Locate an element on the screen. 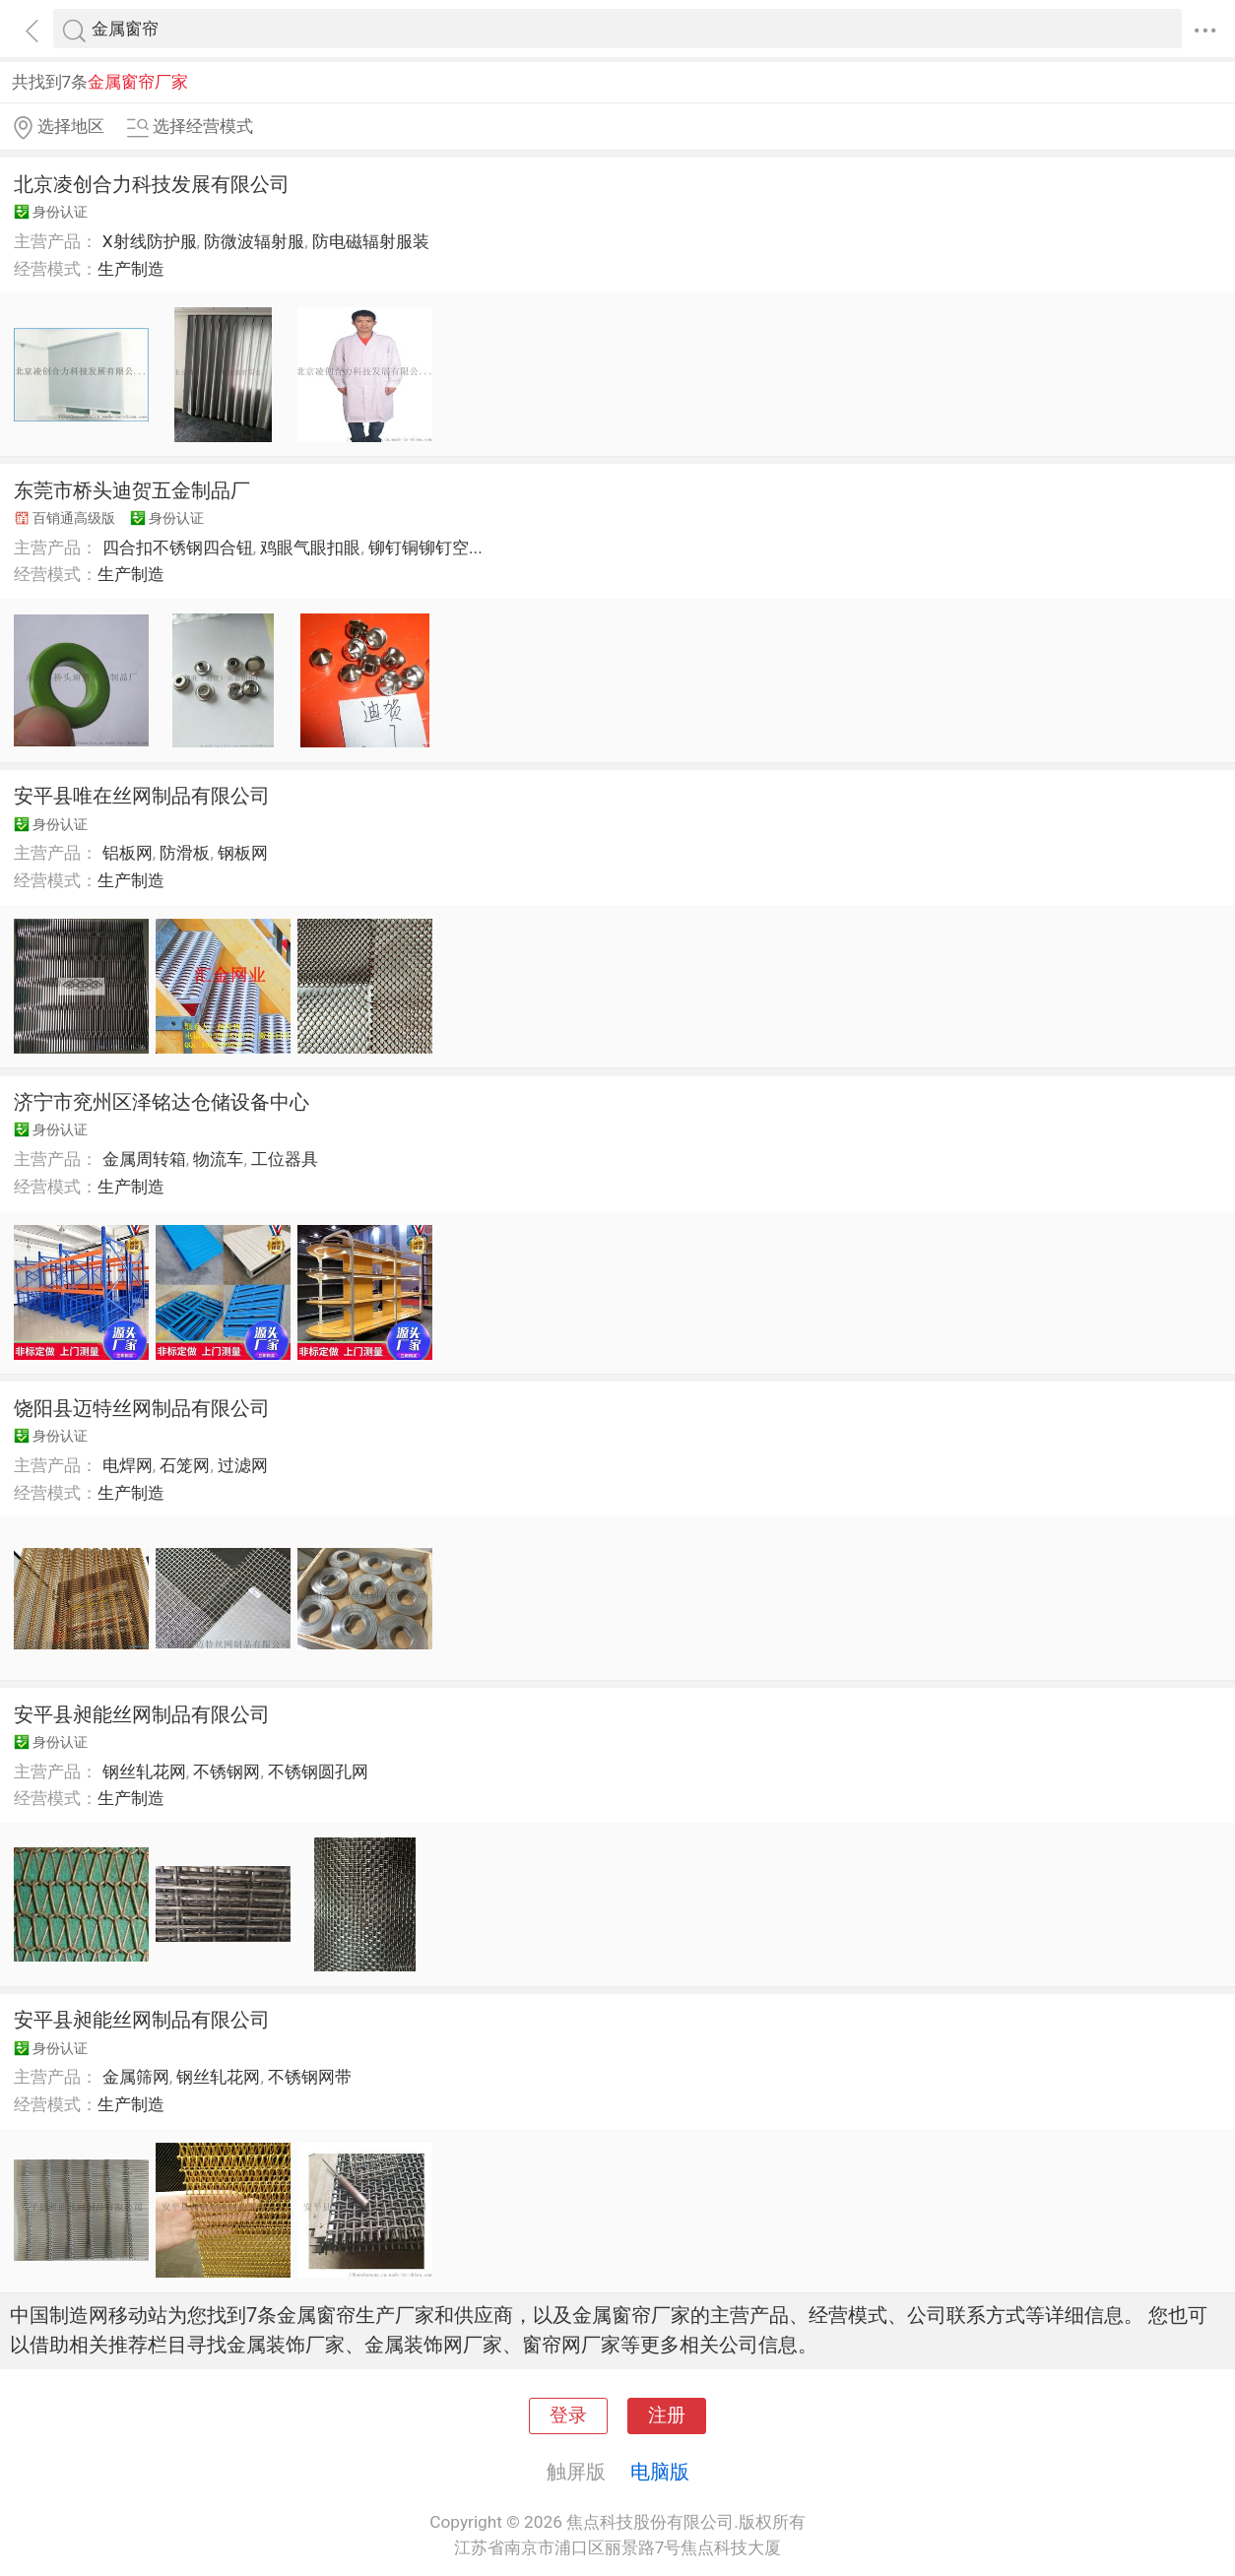 Image resolution: width=1235 pixels, height=2576 pixels. 不锈钢网 is located at coordinates (226, 1771).